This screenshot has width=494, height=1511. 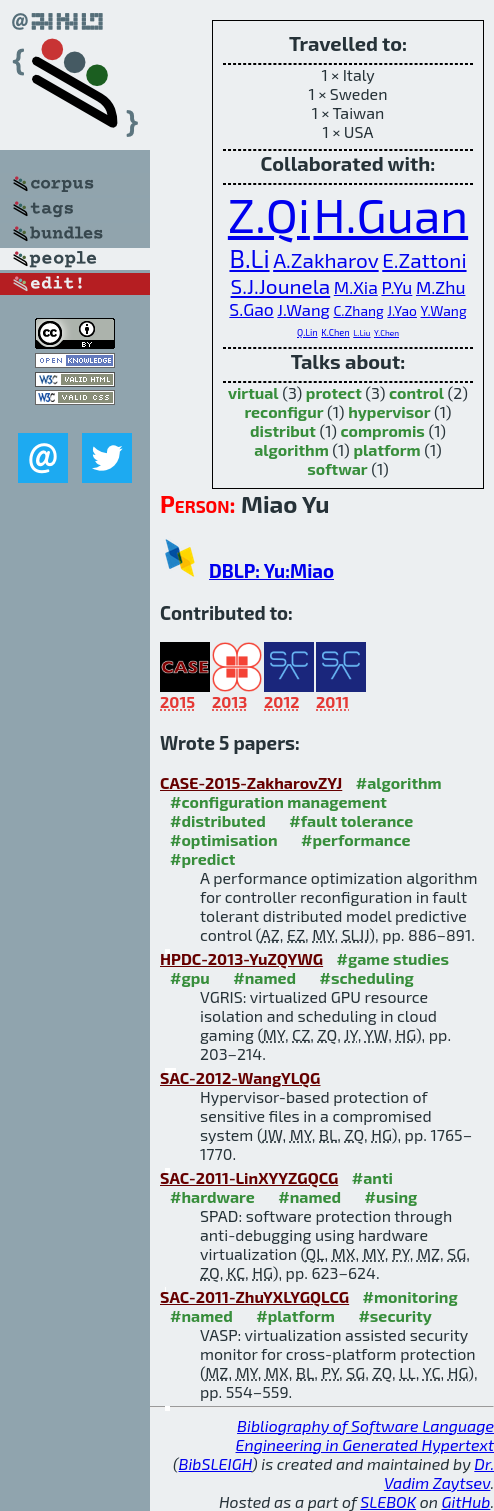 I want to click on algorithm, so click(x=291, y=449).